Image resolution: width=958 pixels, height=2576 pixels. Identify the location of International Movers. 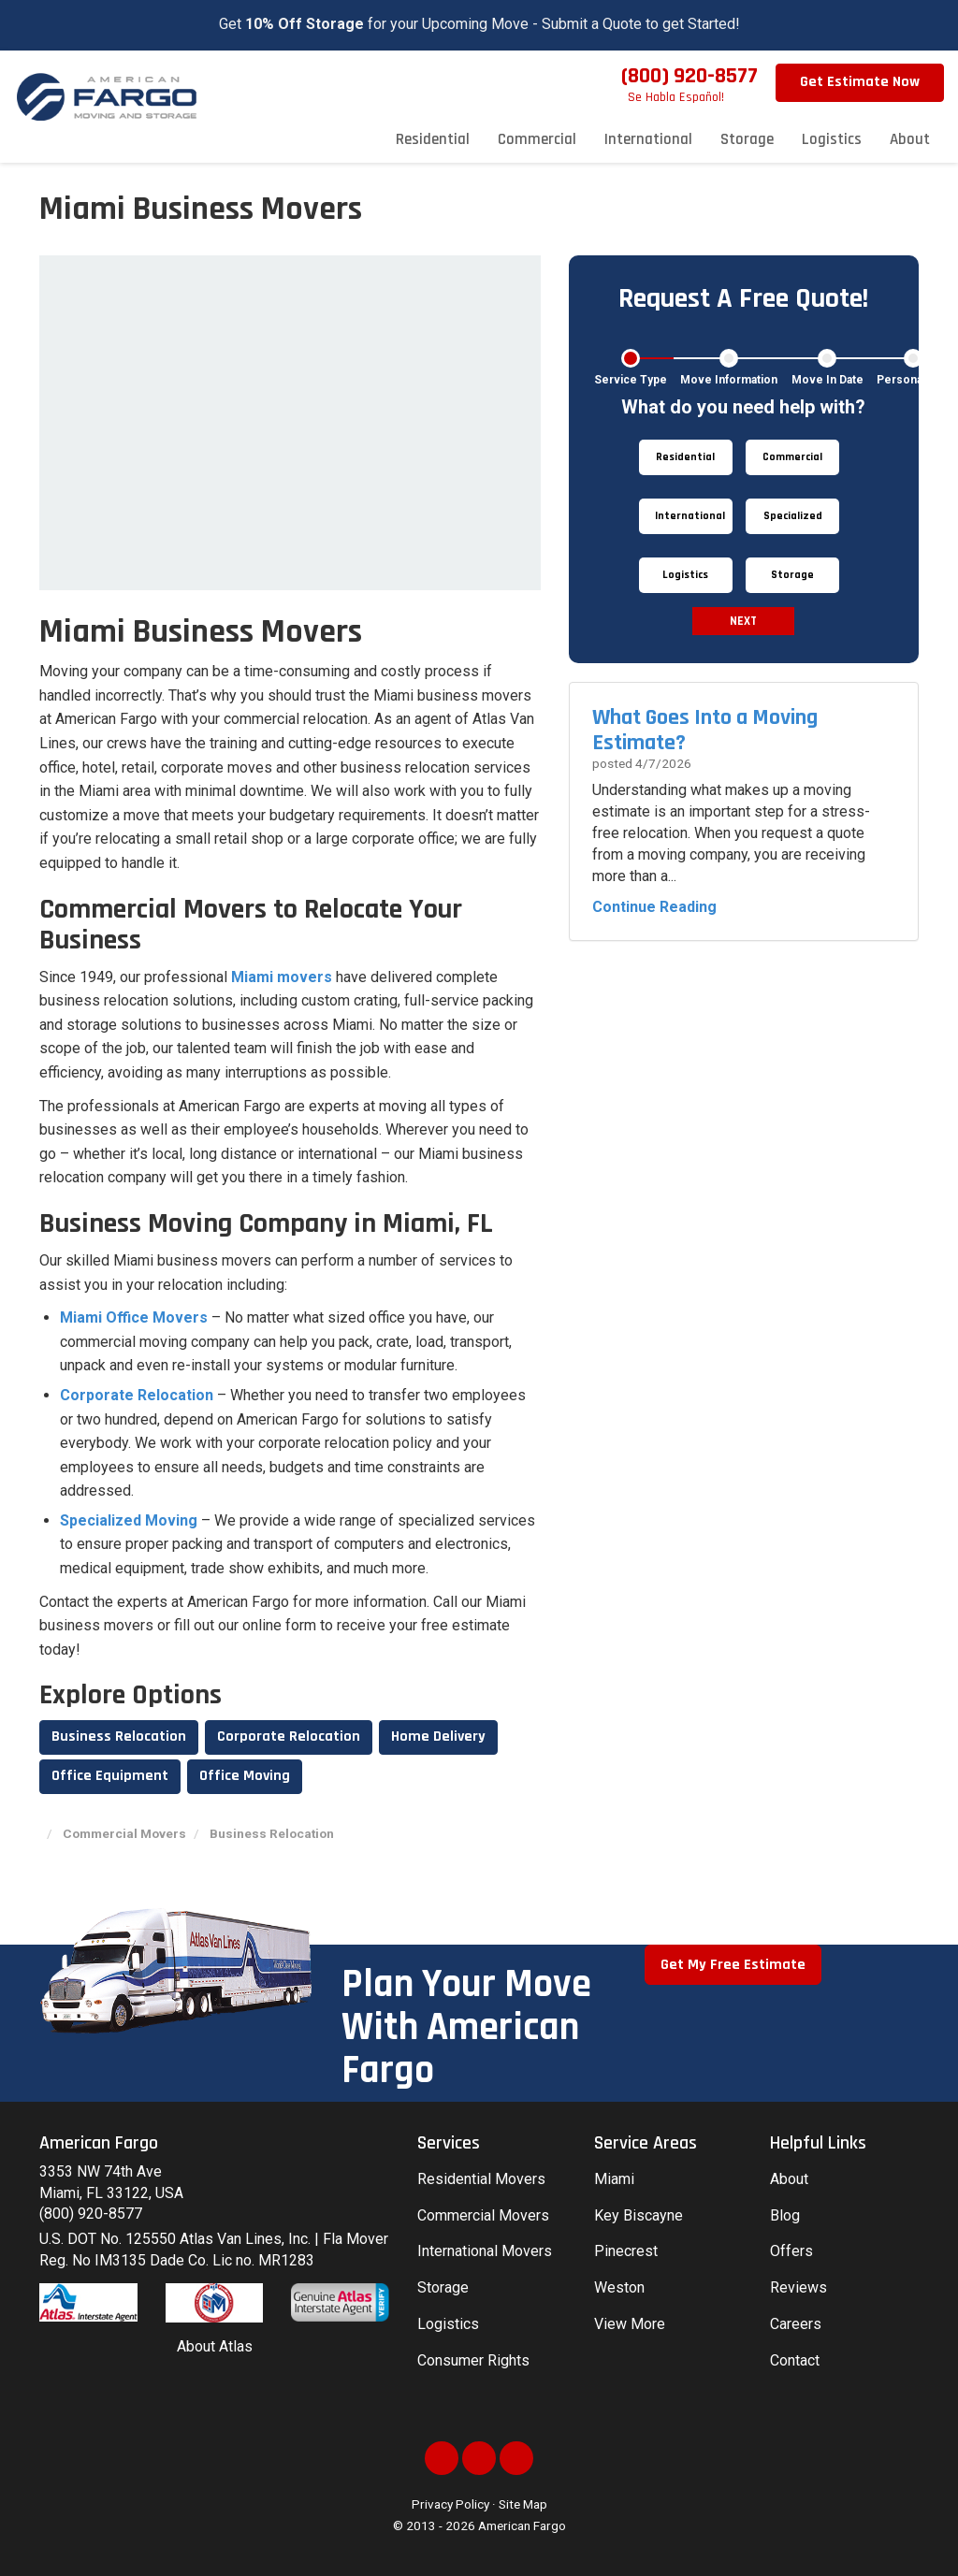
(484, 2251).